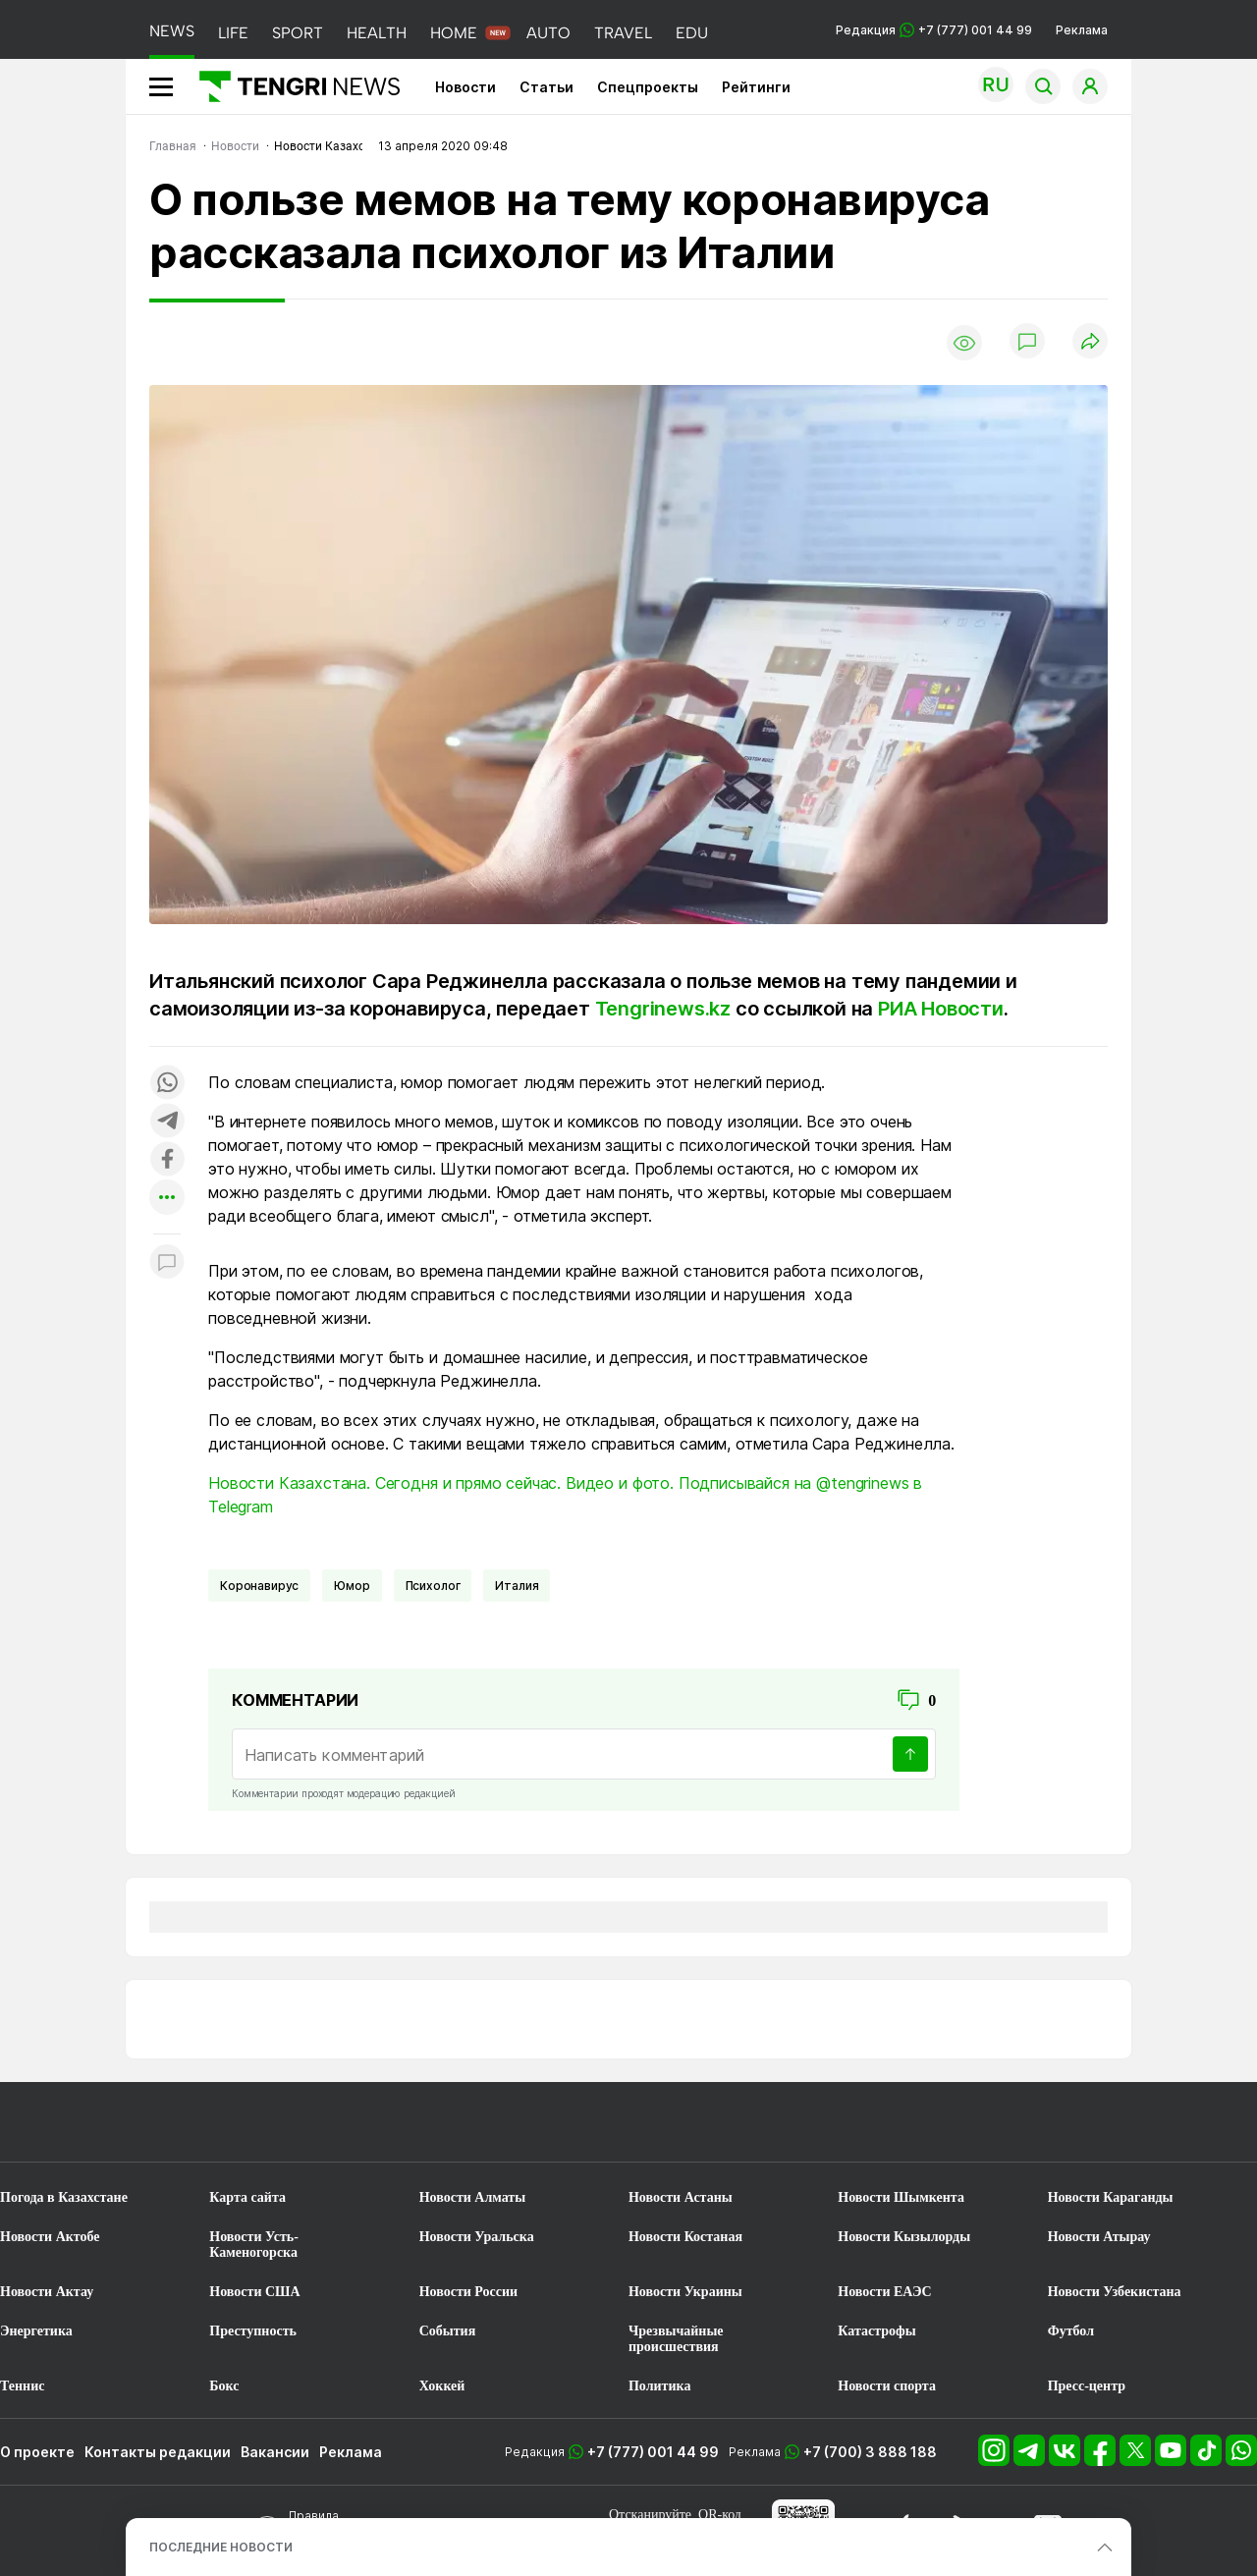 The height and width of the screenshot is (2576, 1257). Describe the element at coordinates (46, 2291) in the screenshot. I see `Новости Актау` at that location.